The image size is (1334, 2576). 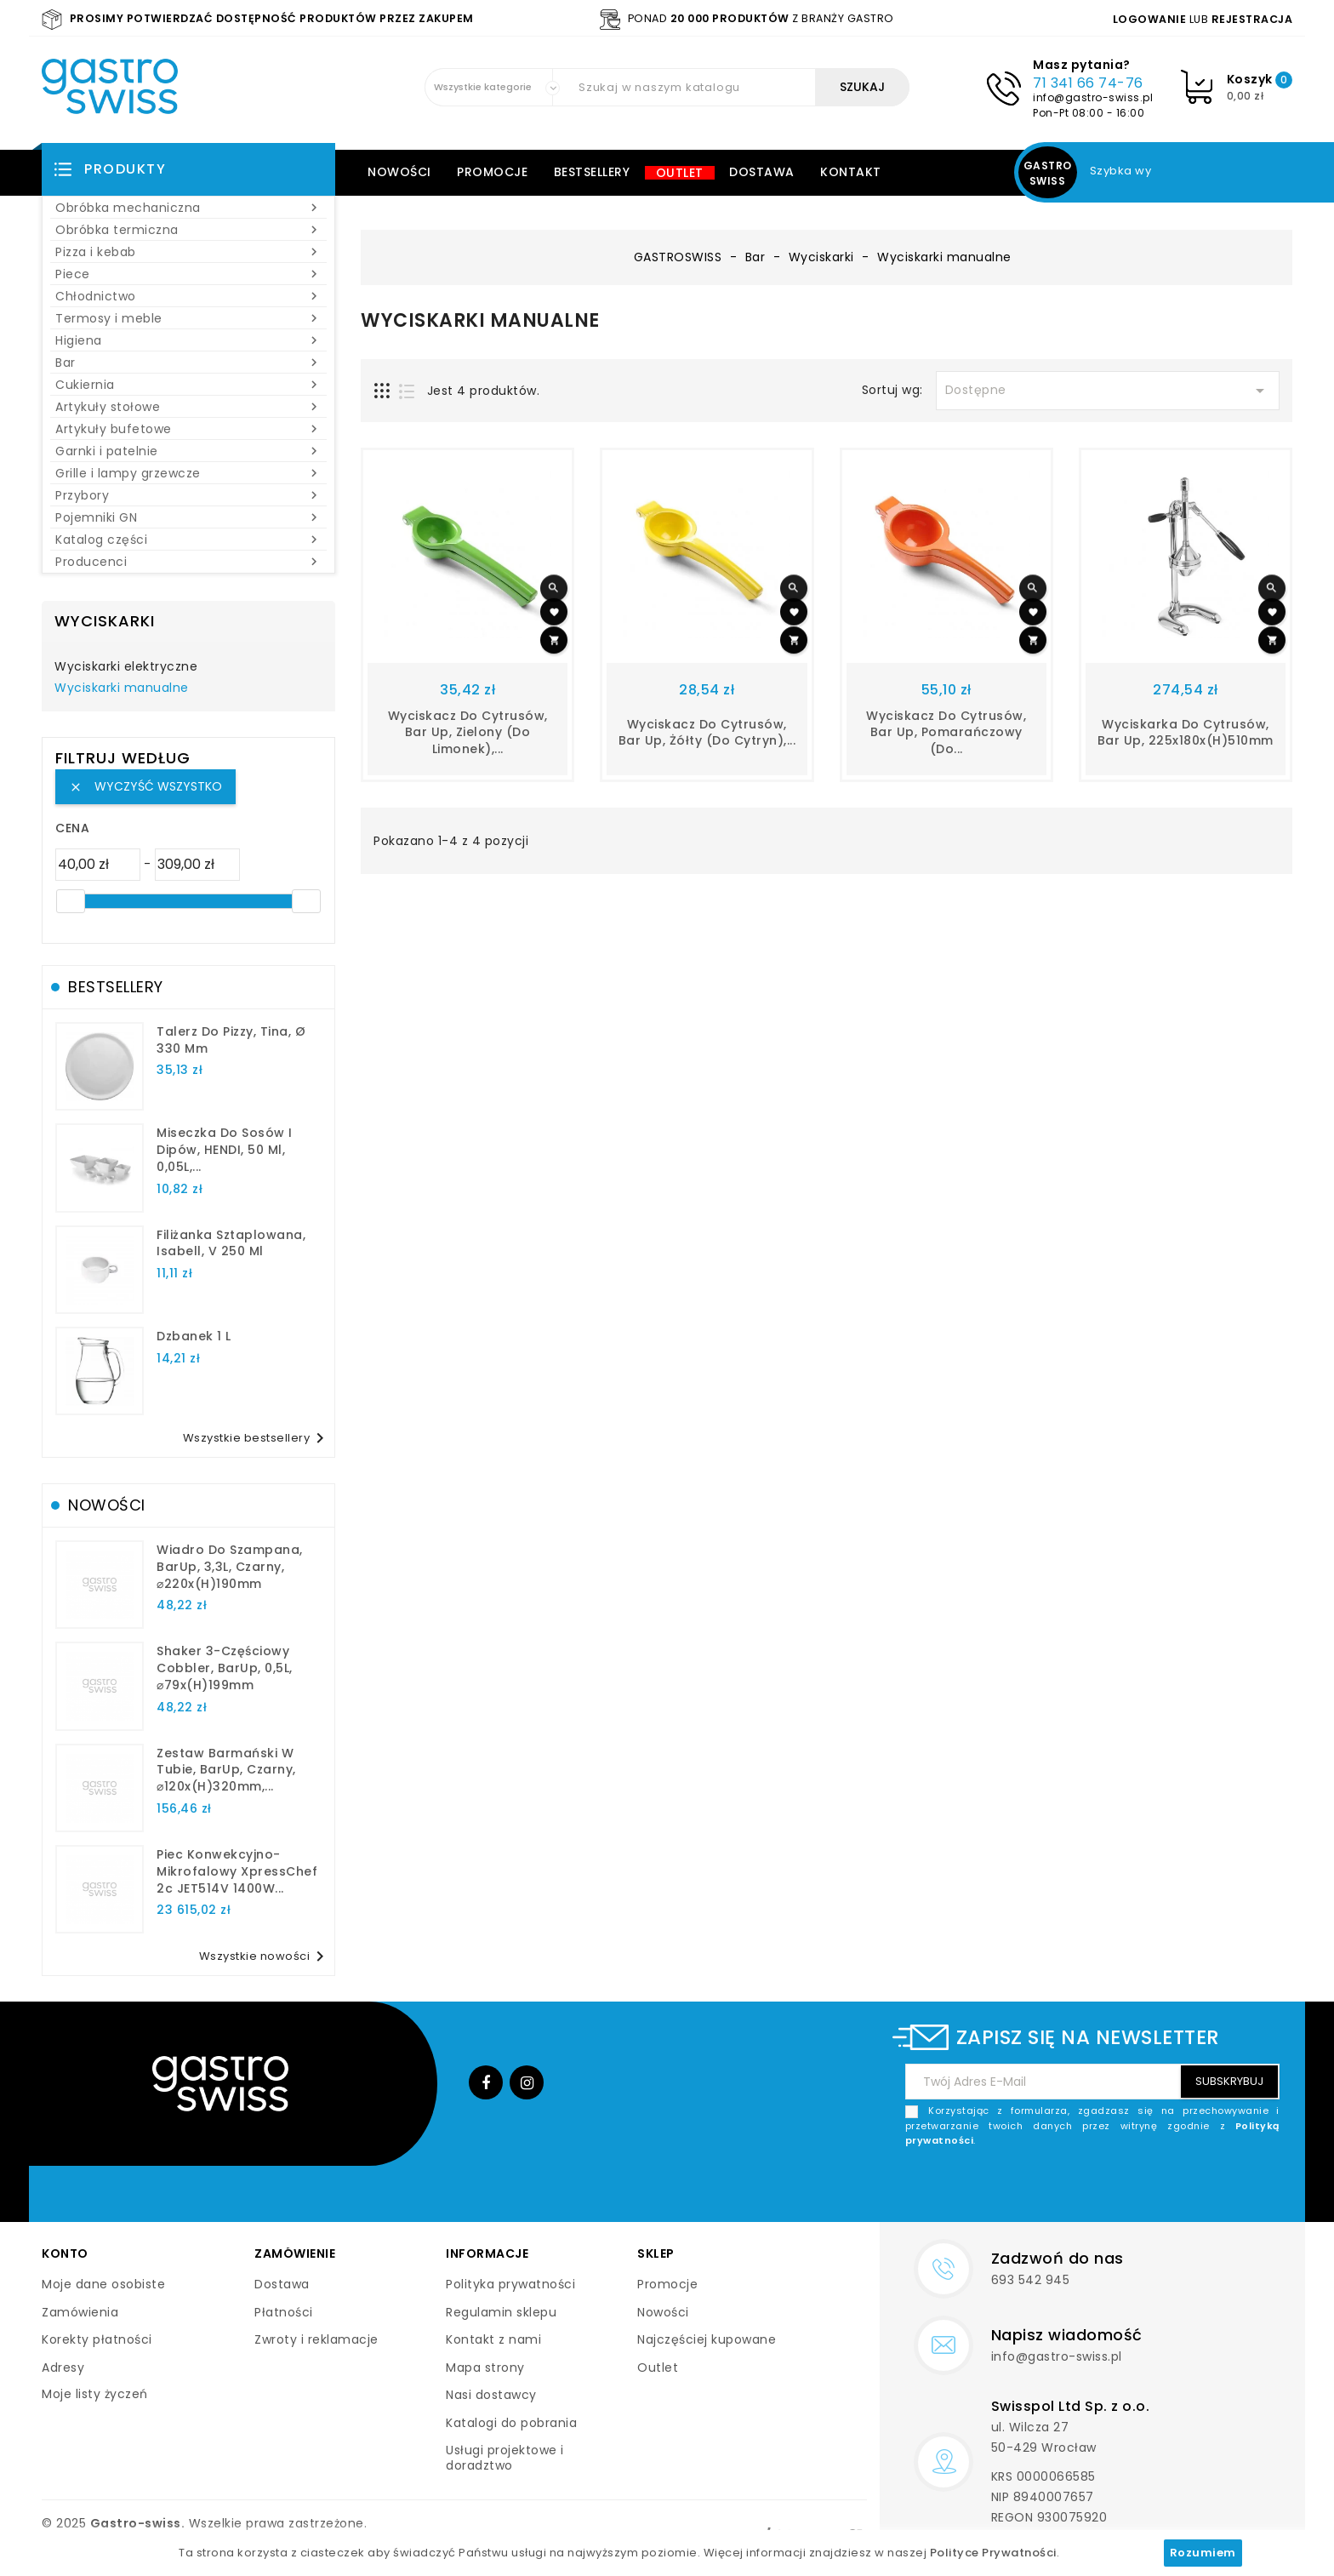 What do you see at coordinates (63, 2367) in the screenshot?
I see `Adresy` at bounding box center [63, 2367].